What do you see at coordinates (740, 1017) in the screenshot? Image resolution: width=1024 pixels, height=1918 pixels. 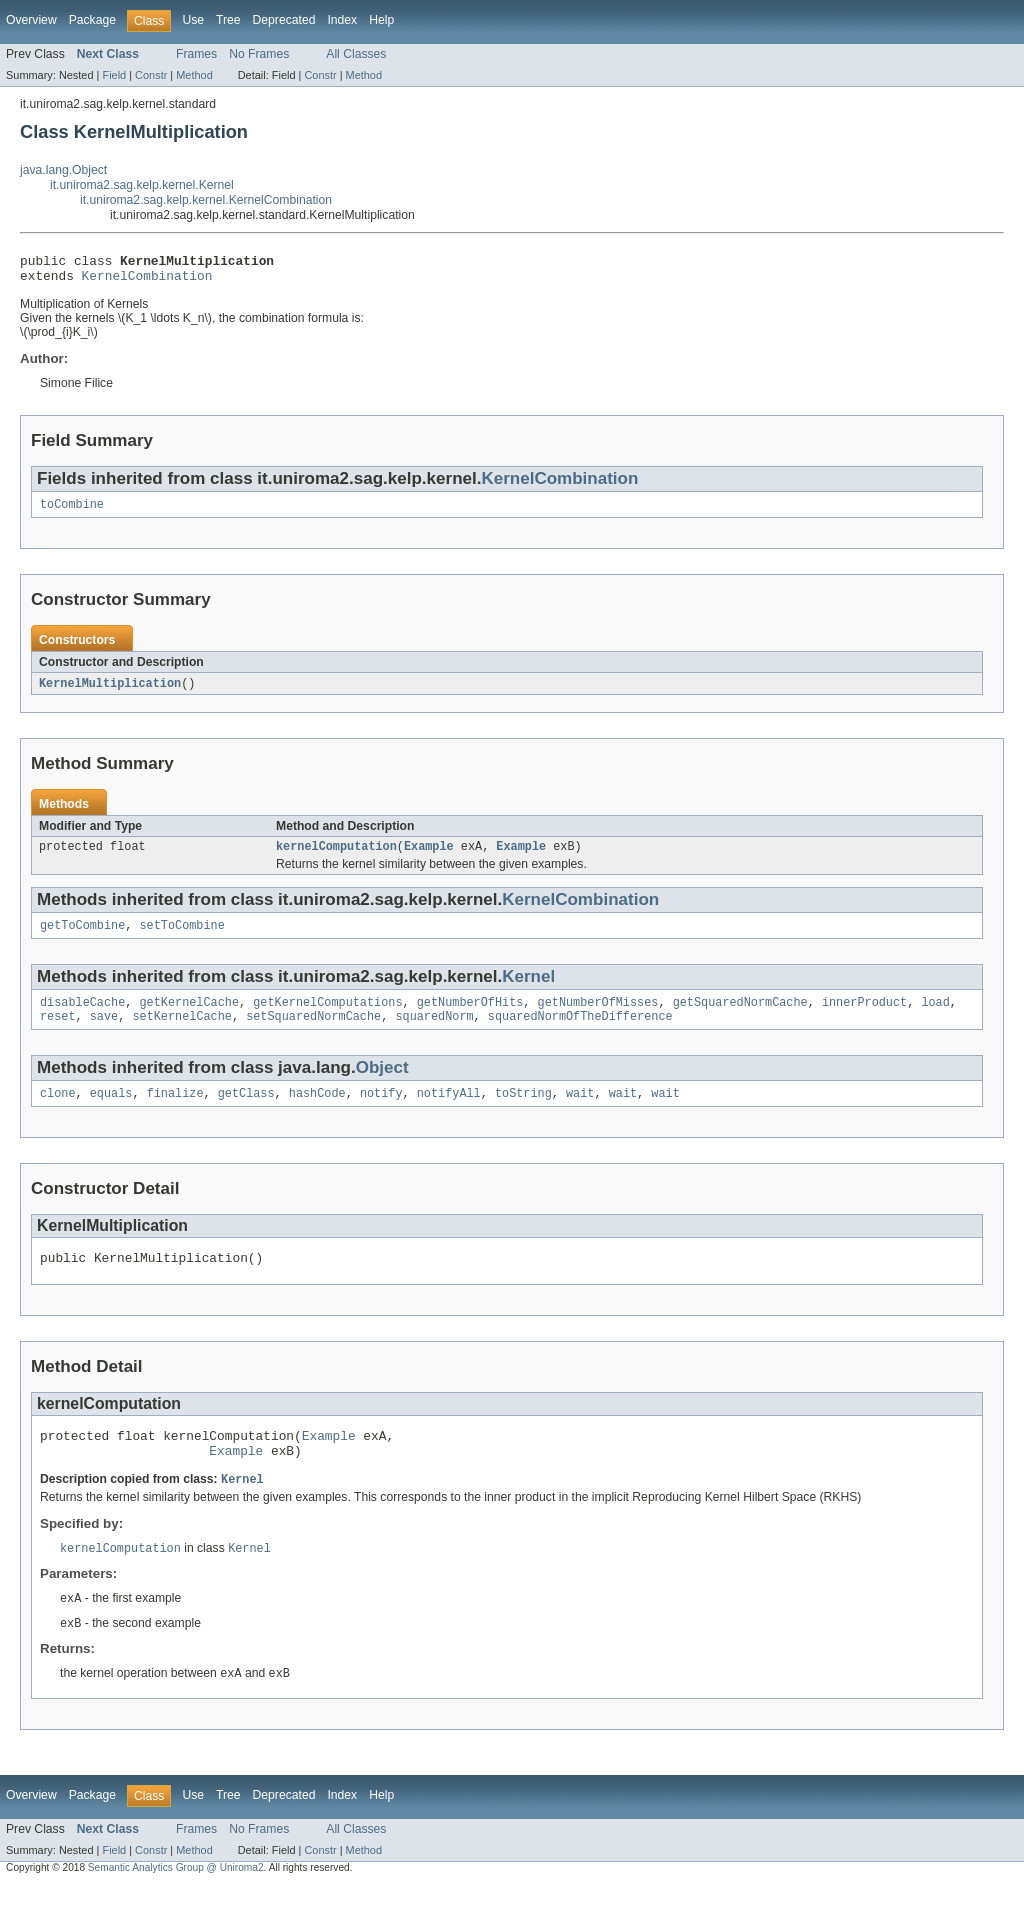 I see `getSquaredNormCache` at bounding box center [740, 1017].